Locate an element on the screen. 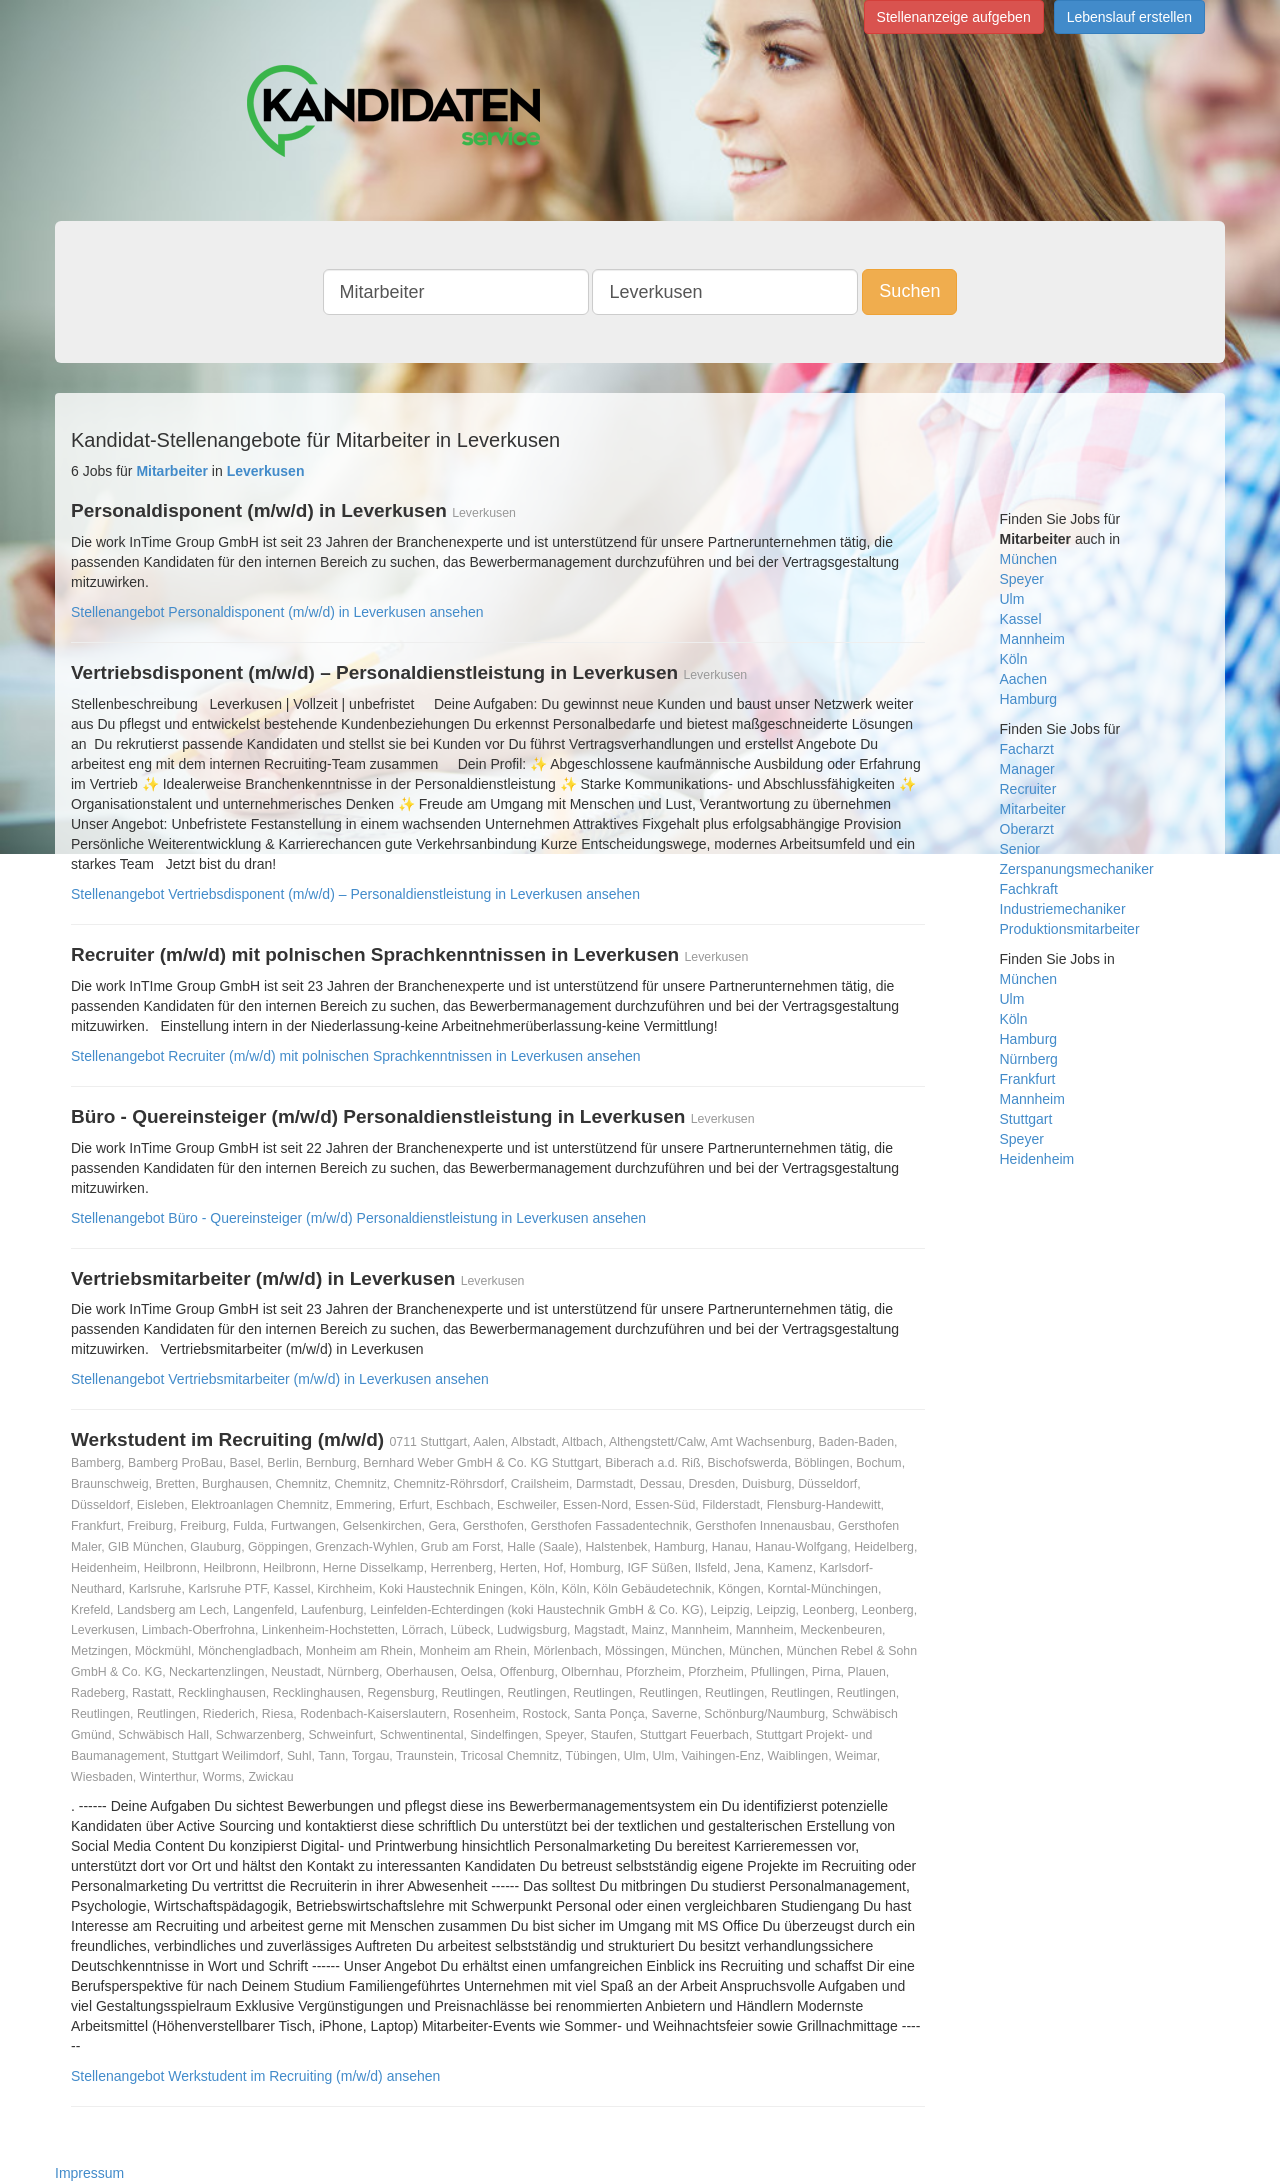 Image resolution: width=1280 pixels, height=2183 pixels. Impressum is located at coordinates (89, 2173).